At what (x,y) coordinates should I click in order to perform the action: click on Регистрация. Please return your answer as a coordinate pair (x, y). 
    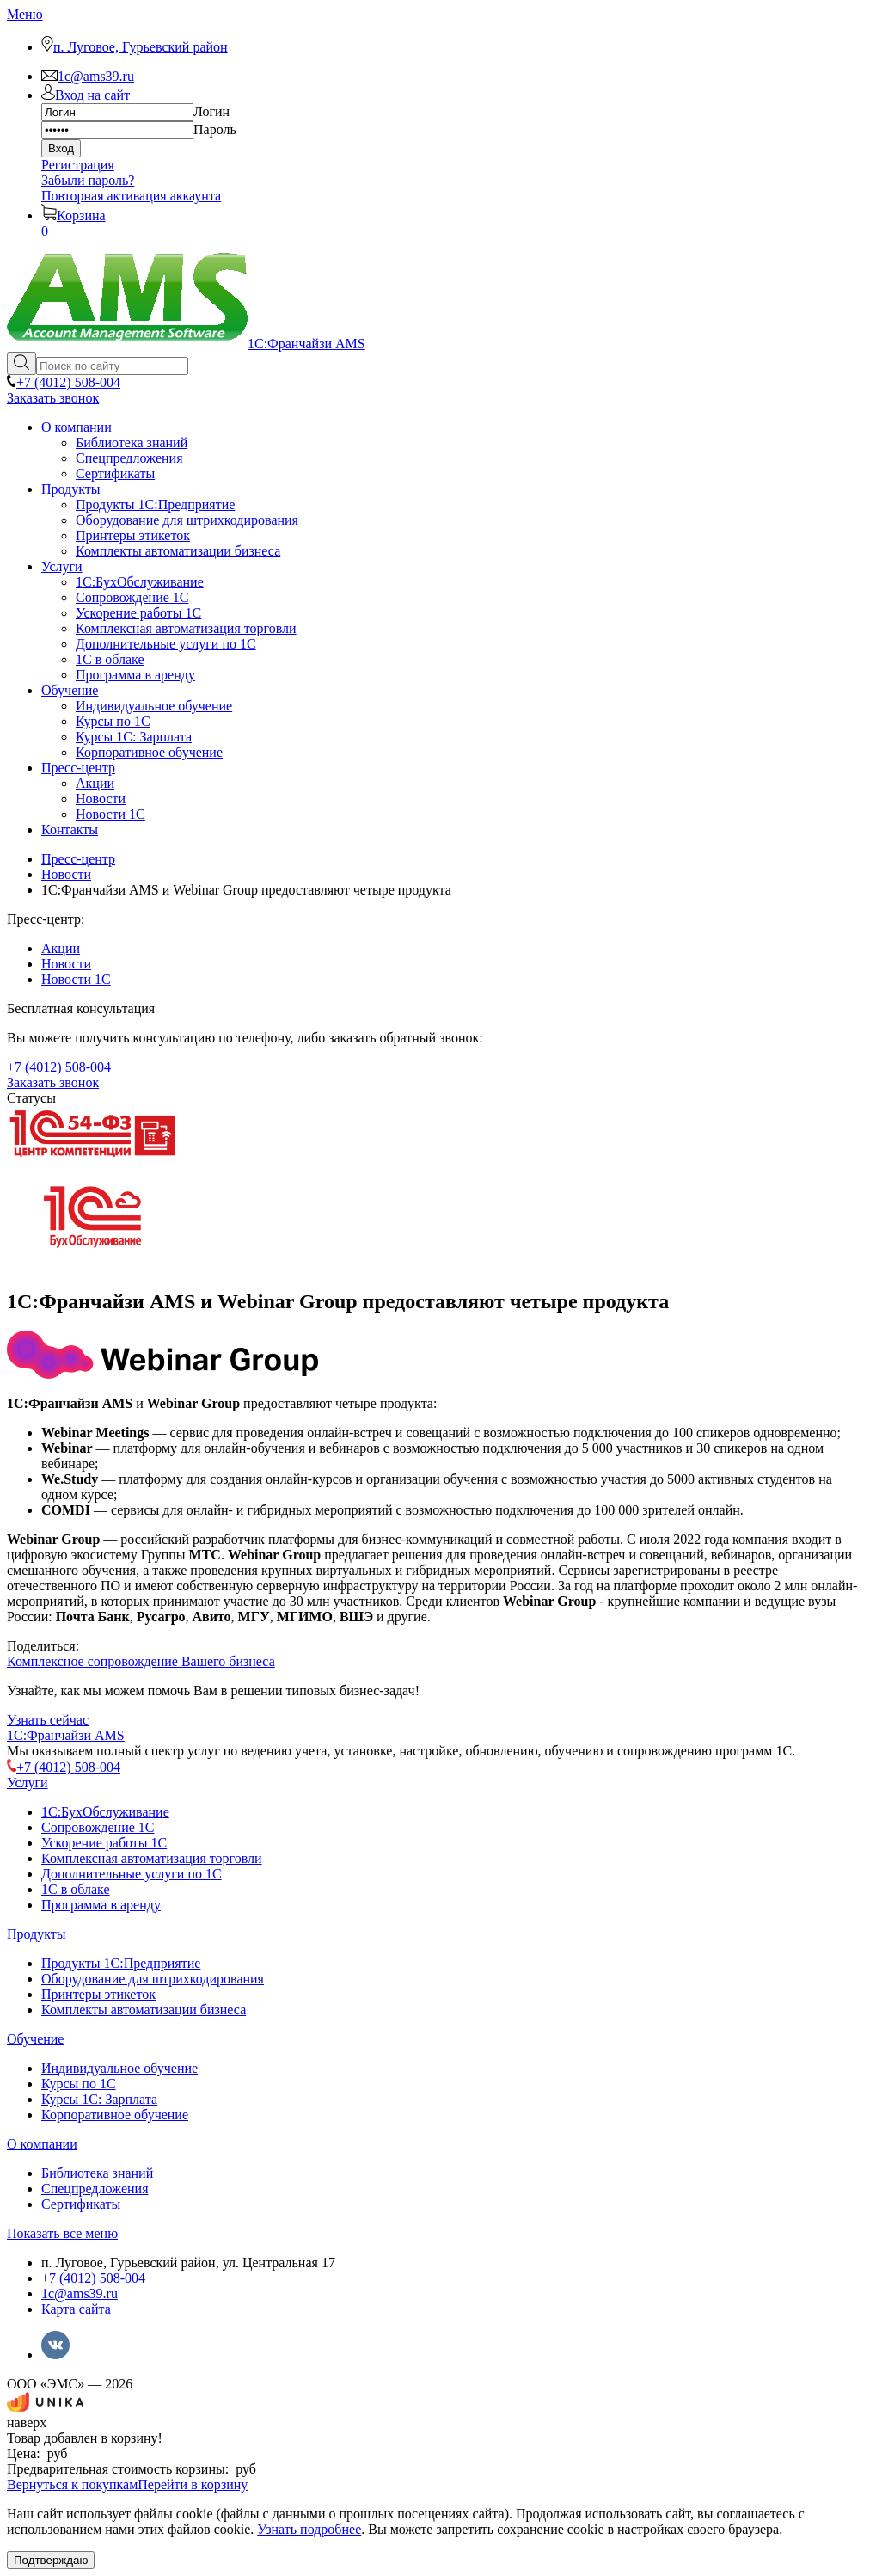
    Looking at the image, I should click on (77, 164).